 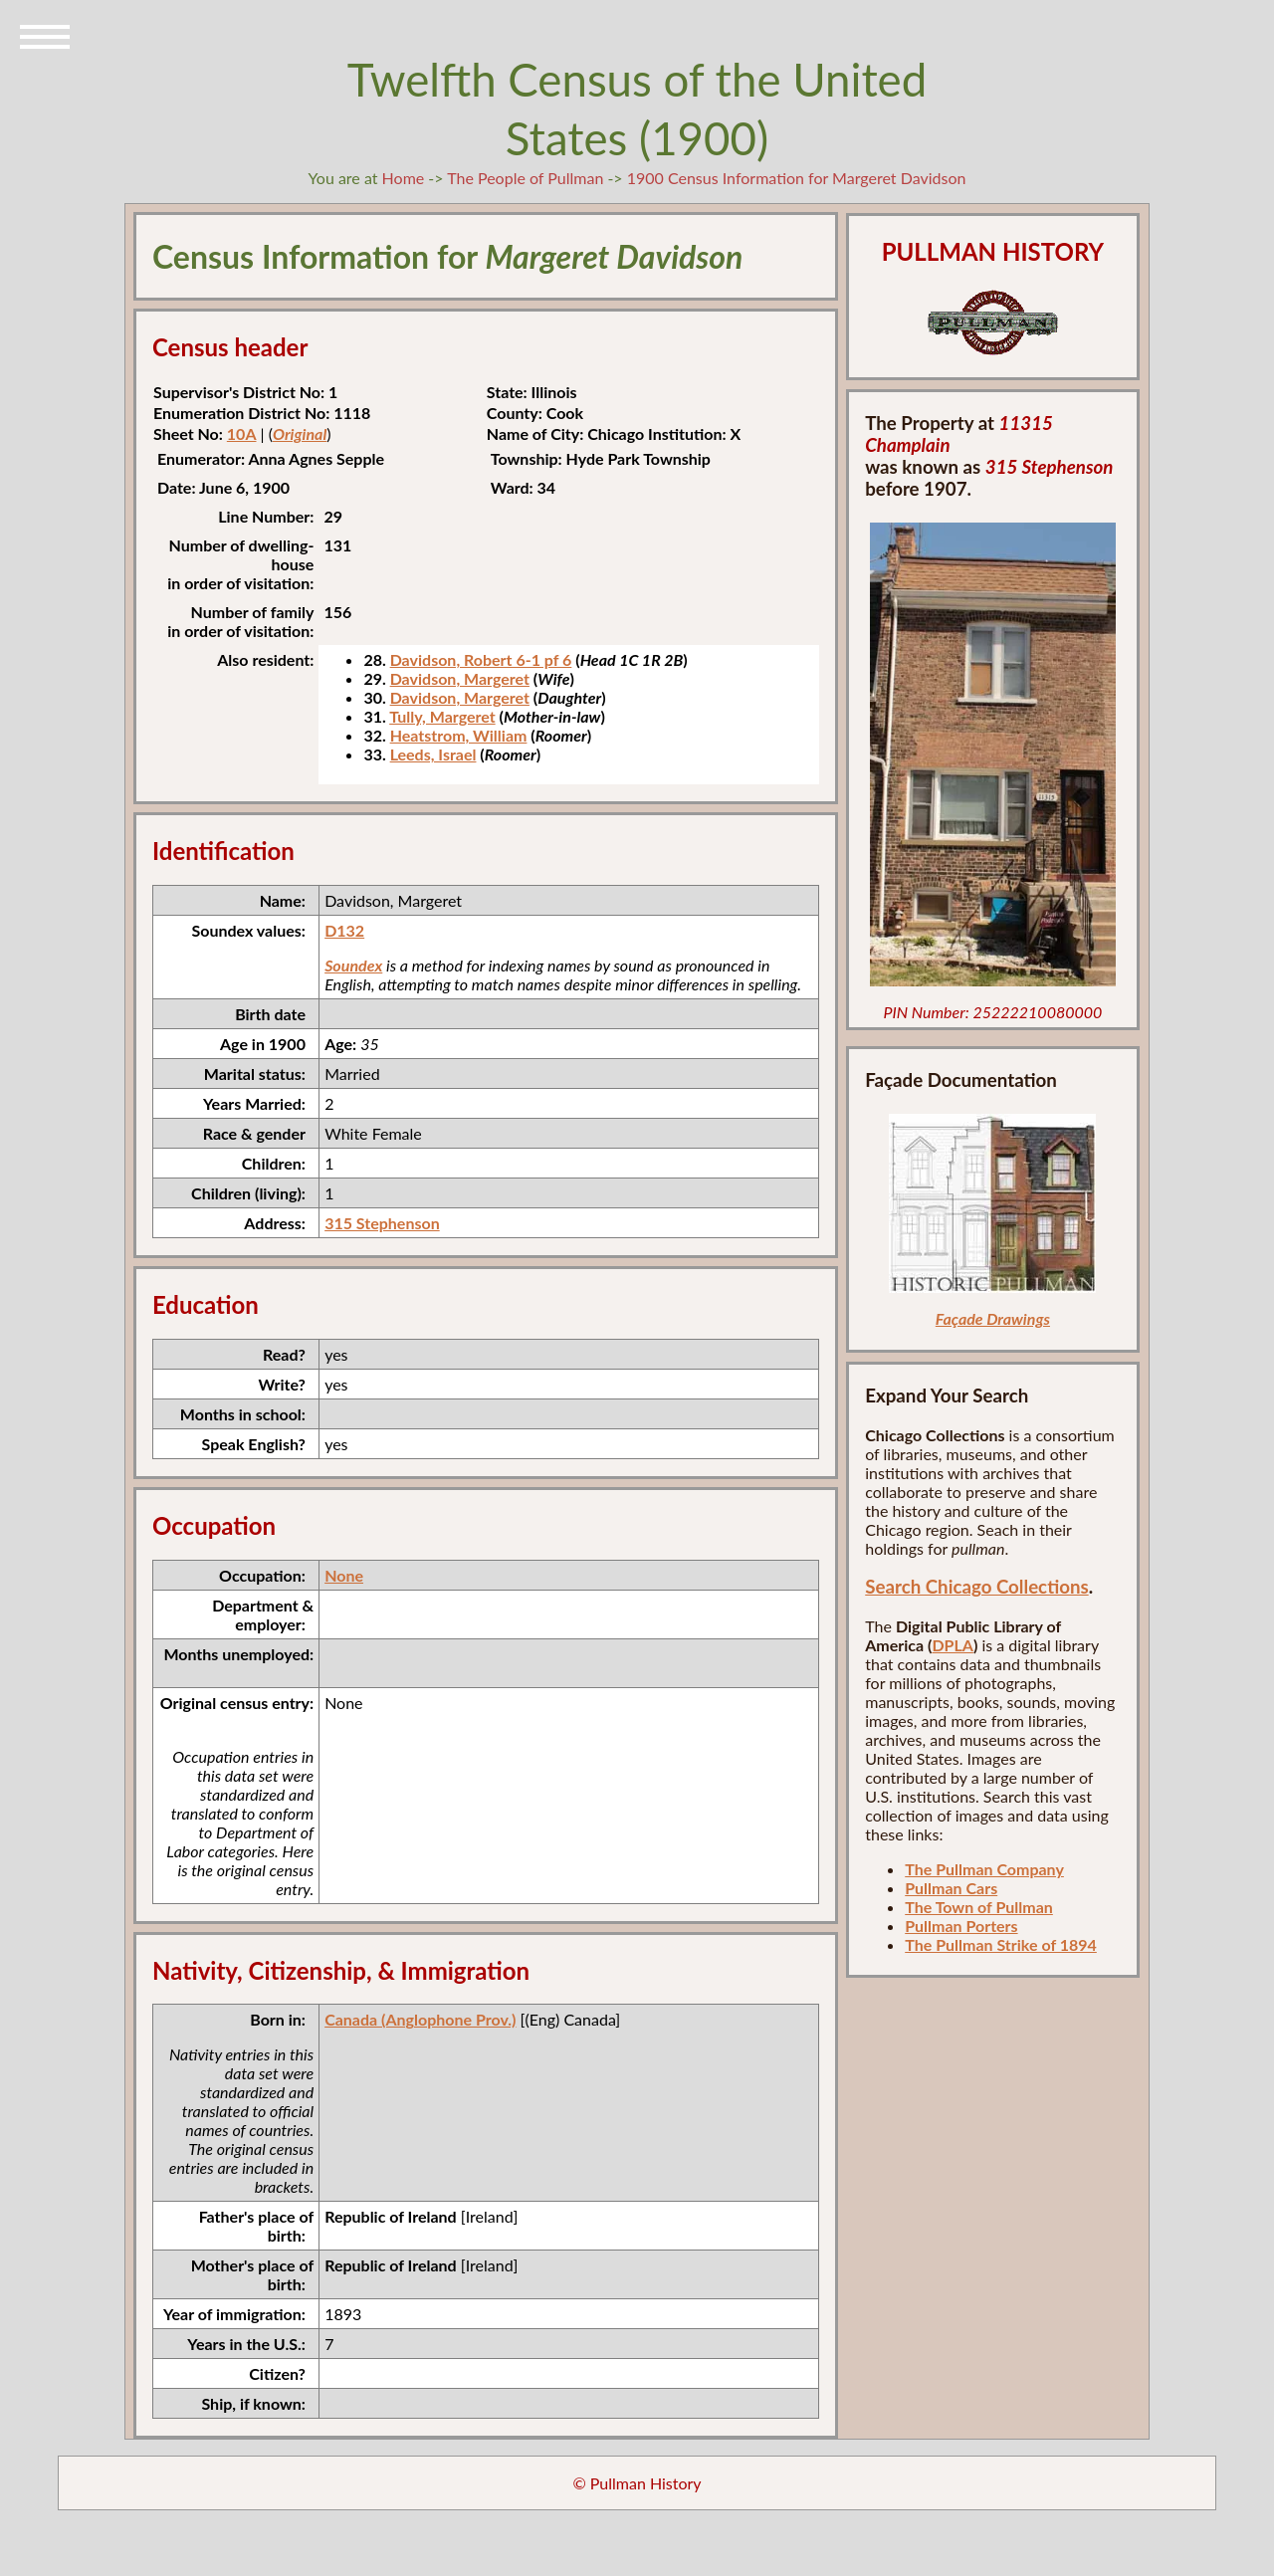 What do you see at coordinates (242, 433) in the screenshot?
I see `10A` at bounding box center [242, 433].